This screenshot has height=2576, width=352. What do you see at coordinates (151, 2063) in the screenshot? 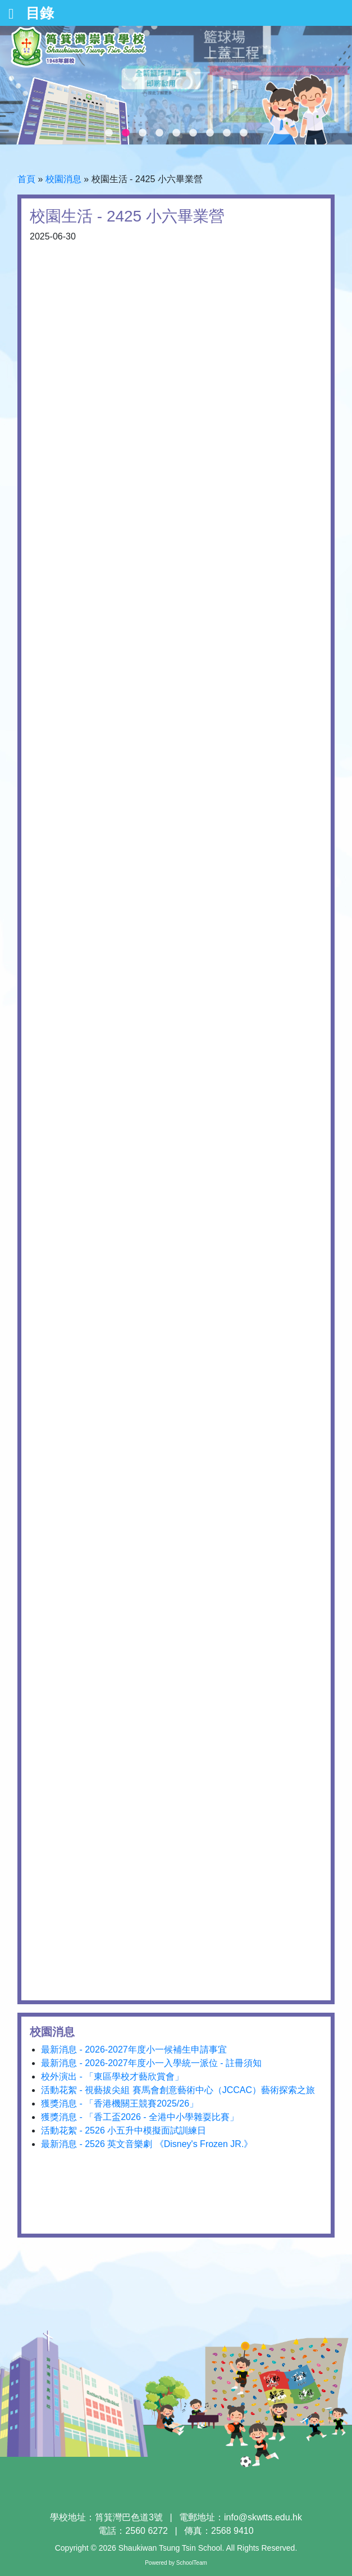
I see `最新消息 - 2026-2027年度小一入學統一派位 - 註冊須知` at bounding box center [151, 2063].